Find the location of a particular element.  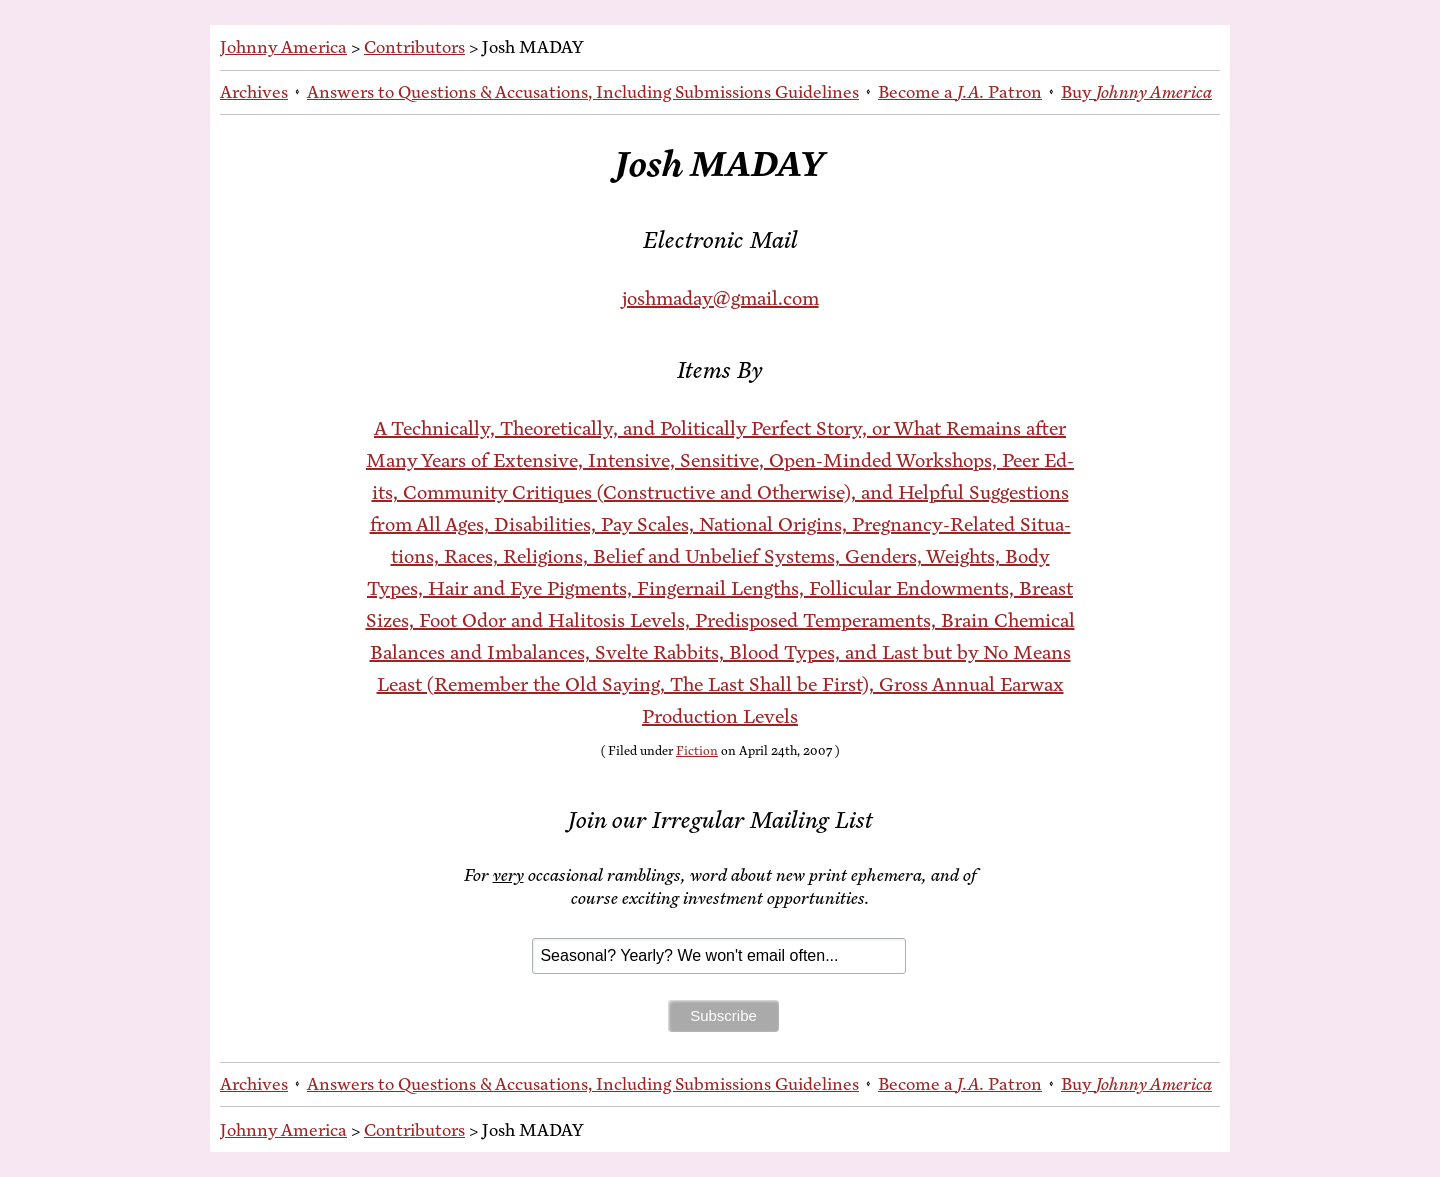

joshmaday@gmail.com is located at coordinates (720, 298).